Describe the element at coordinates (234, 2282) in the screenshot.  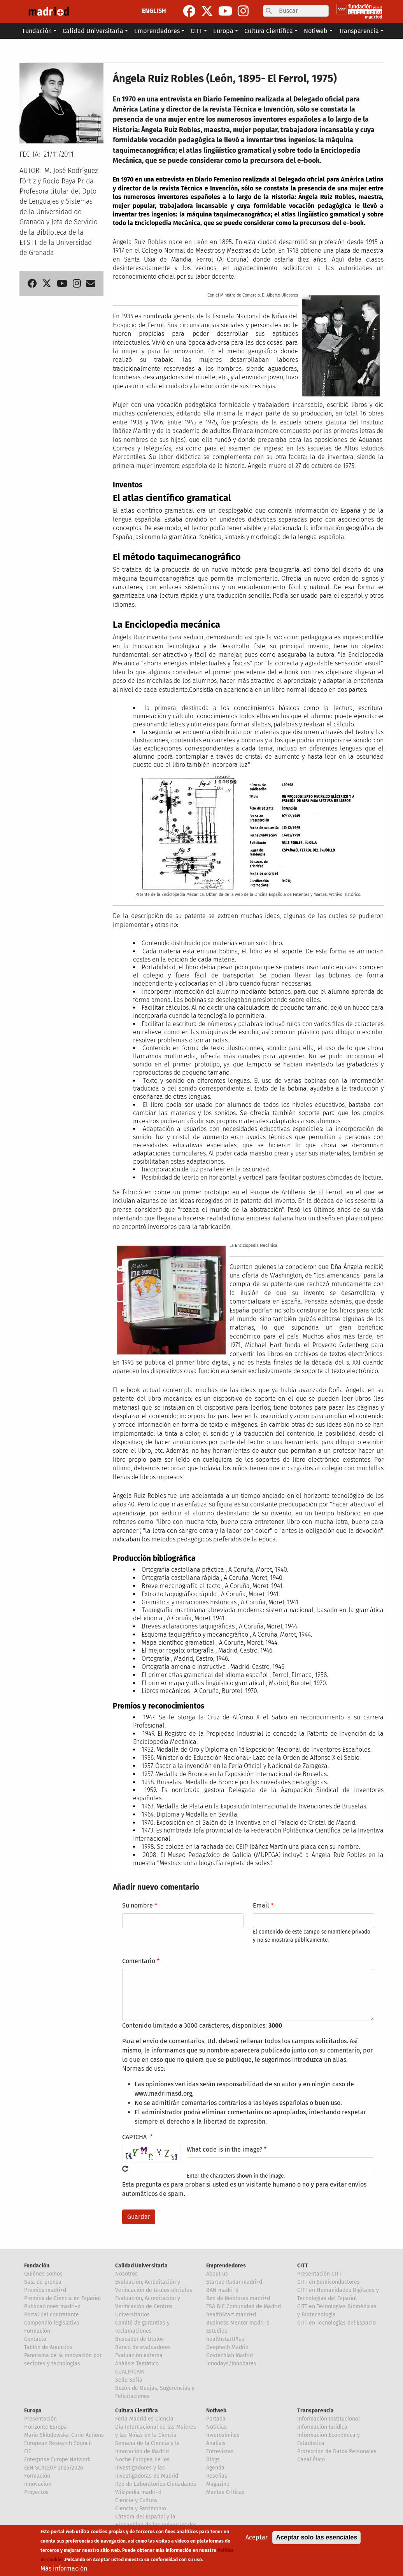
I see `Startup Radar madri+d` at that location.